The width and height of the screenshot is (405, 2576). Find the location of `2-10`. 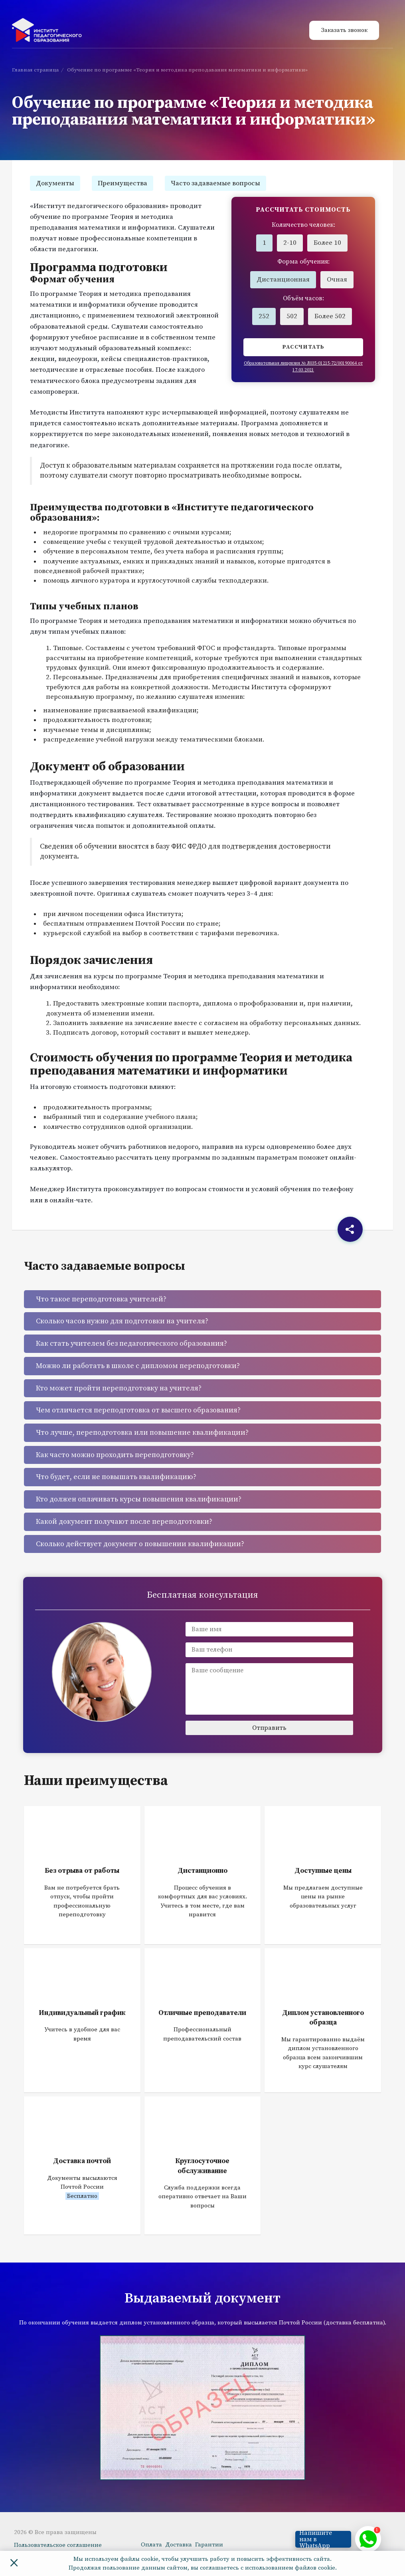

2-10 is located at coordinates (289, 242).